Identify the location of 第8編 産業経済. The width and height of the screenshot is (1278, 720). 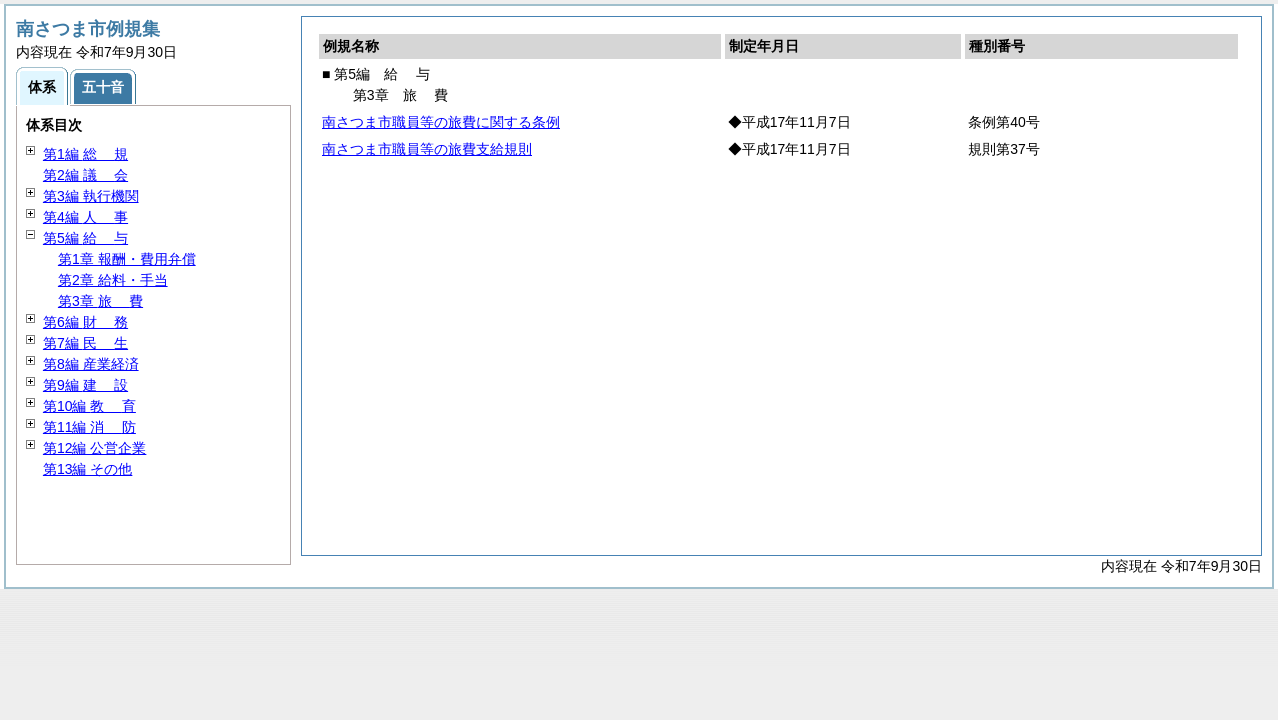
(91, 364).